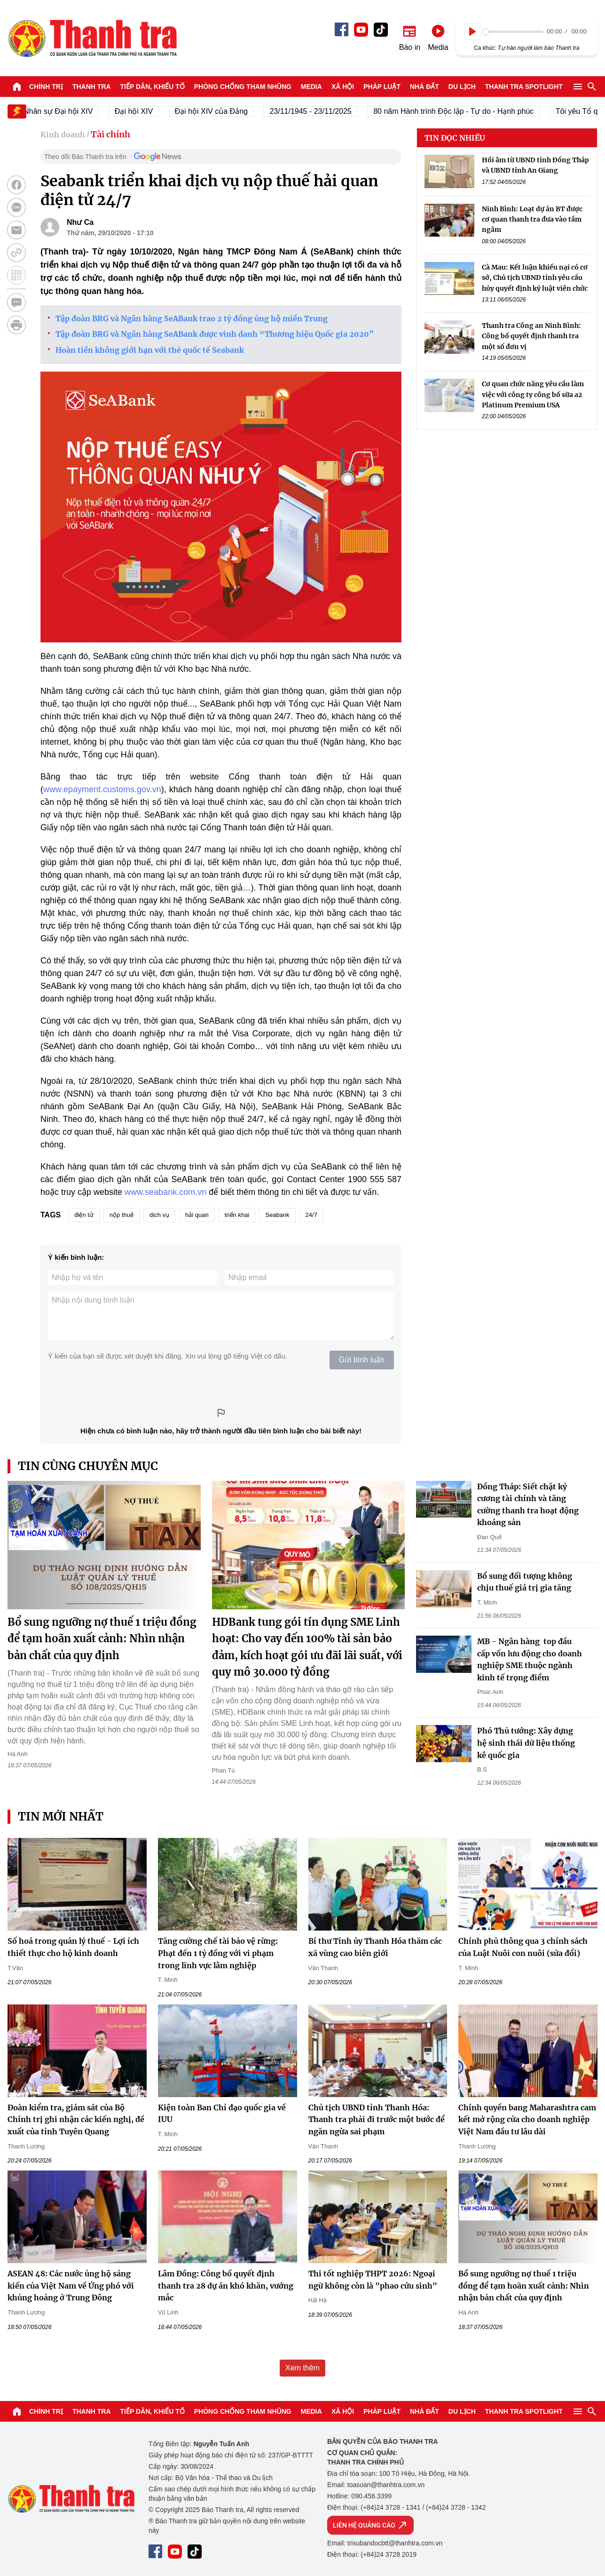 Image resolution: width=605 pixels, height=2576 pixels. I want to click on điện tử, so click(84, 1214).